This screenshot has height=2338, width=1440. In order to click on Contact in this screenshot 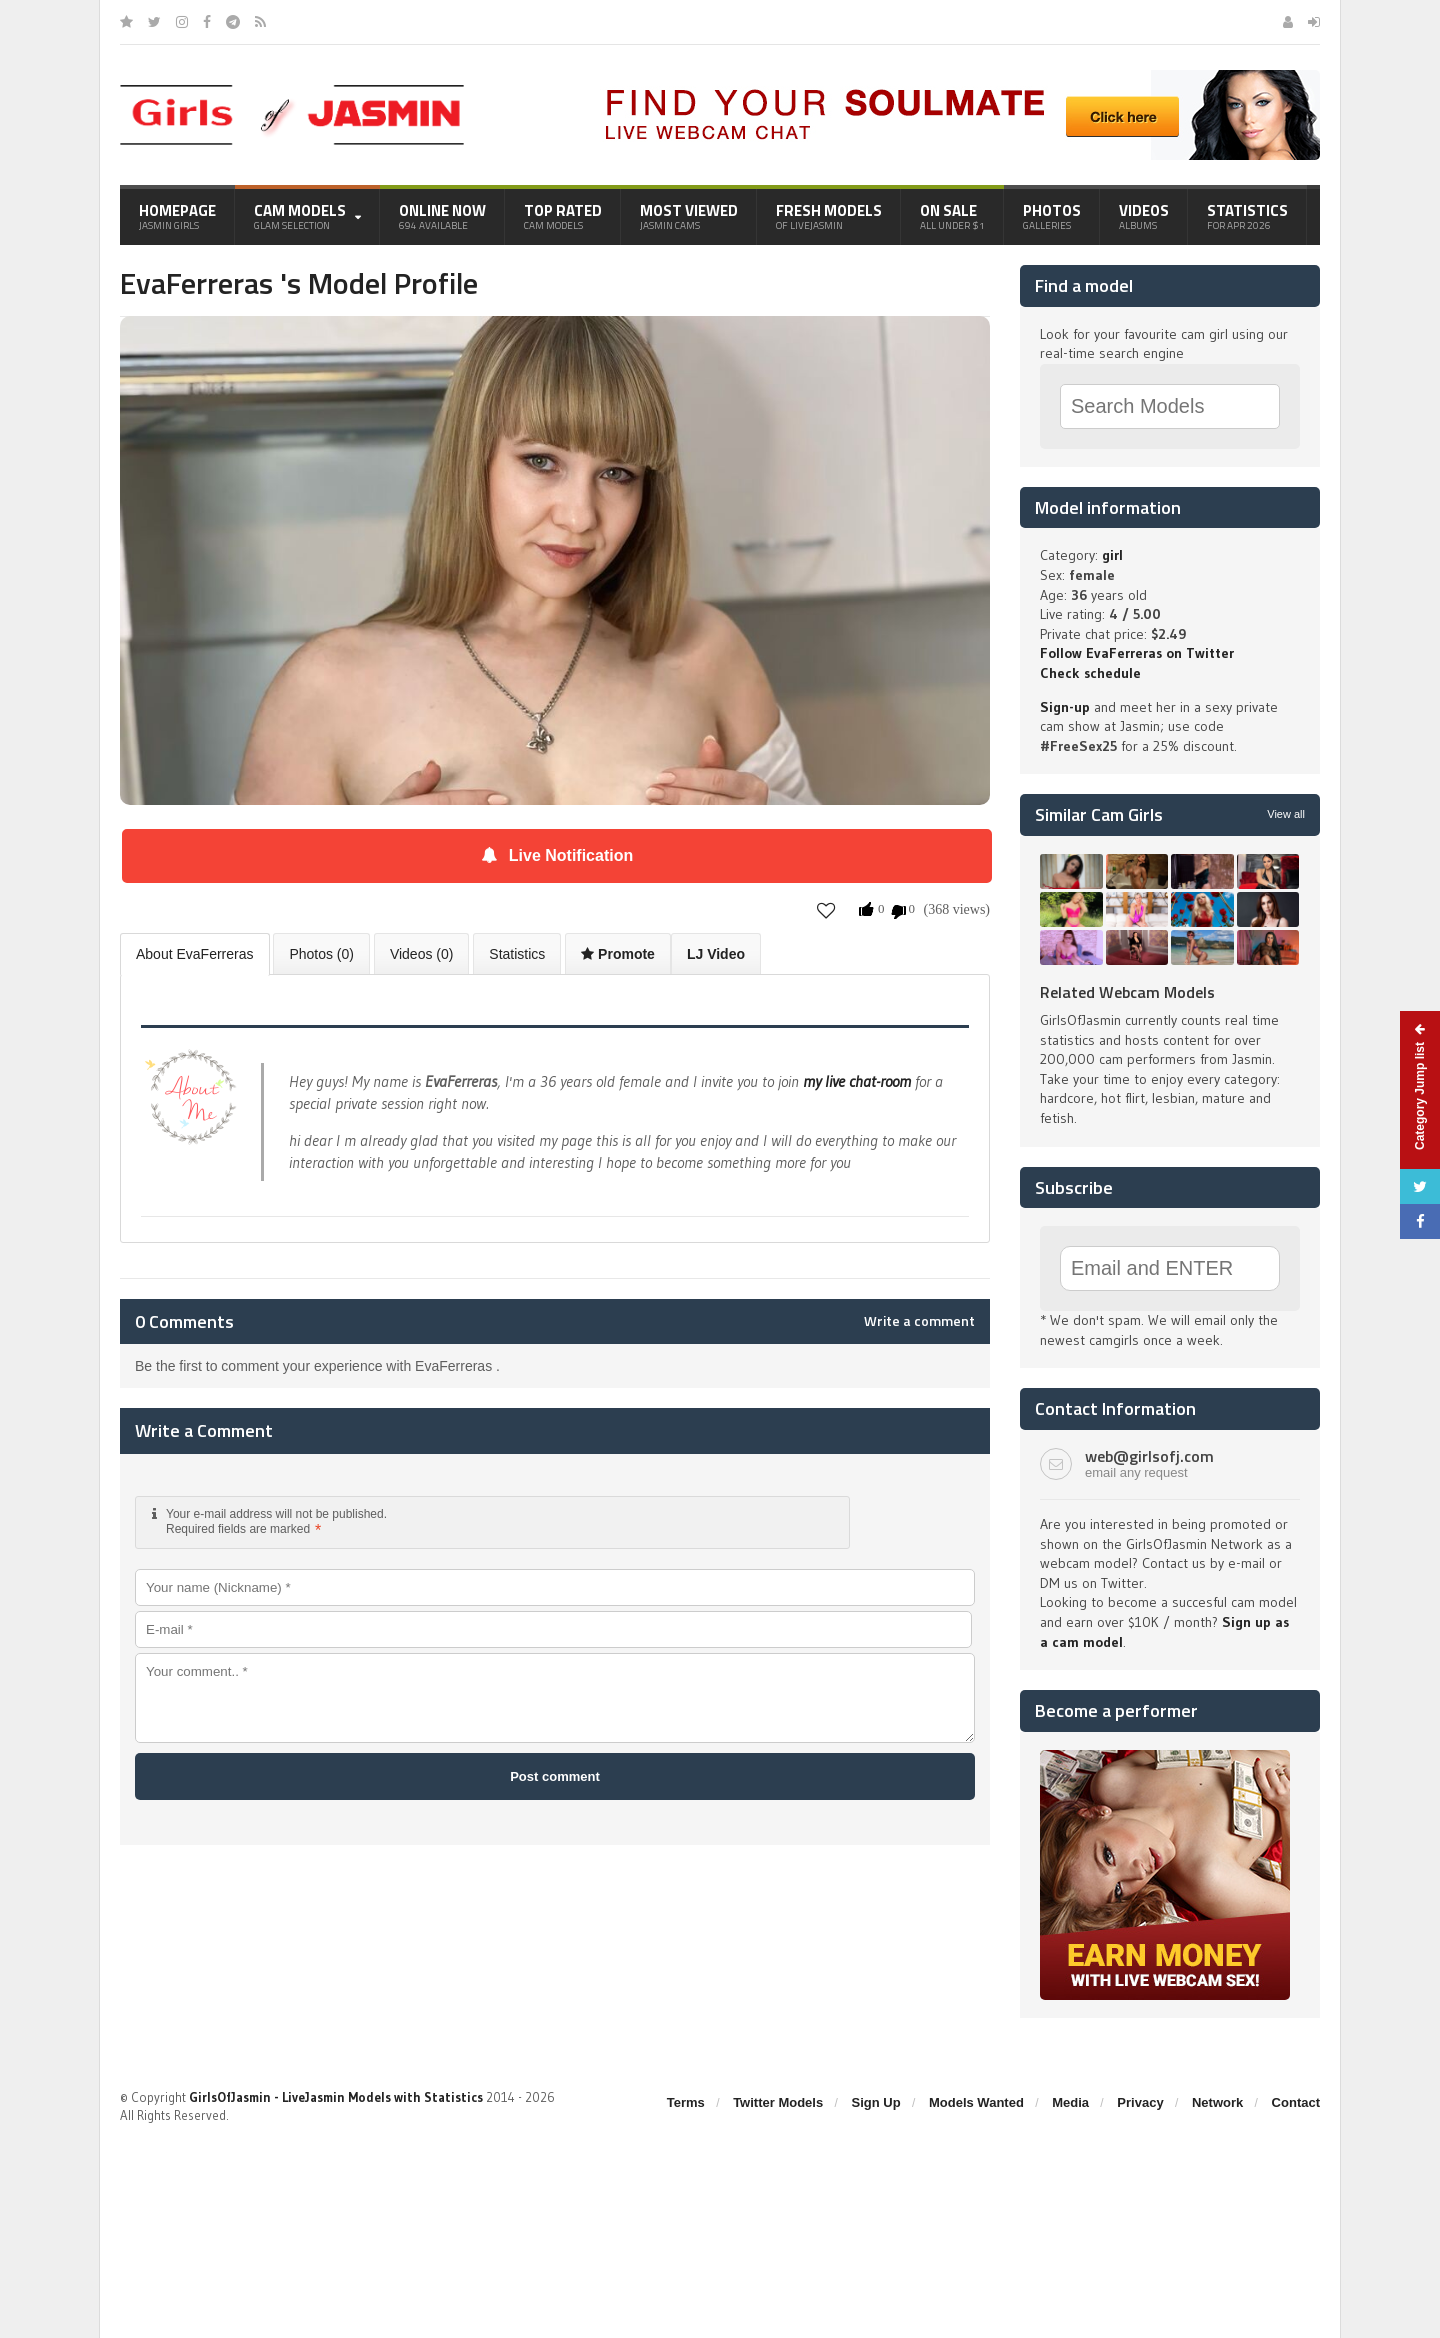, I will do `click(1296, 2102)`.